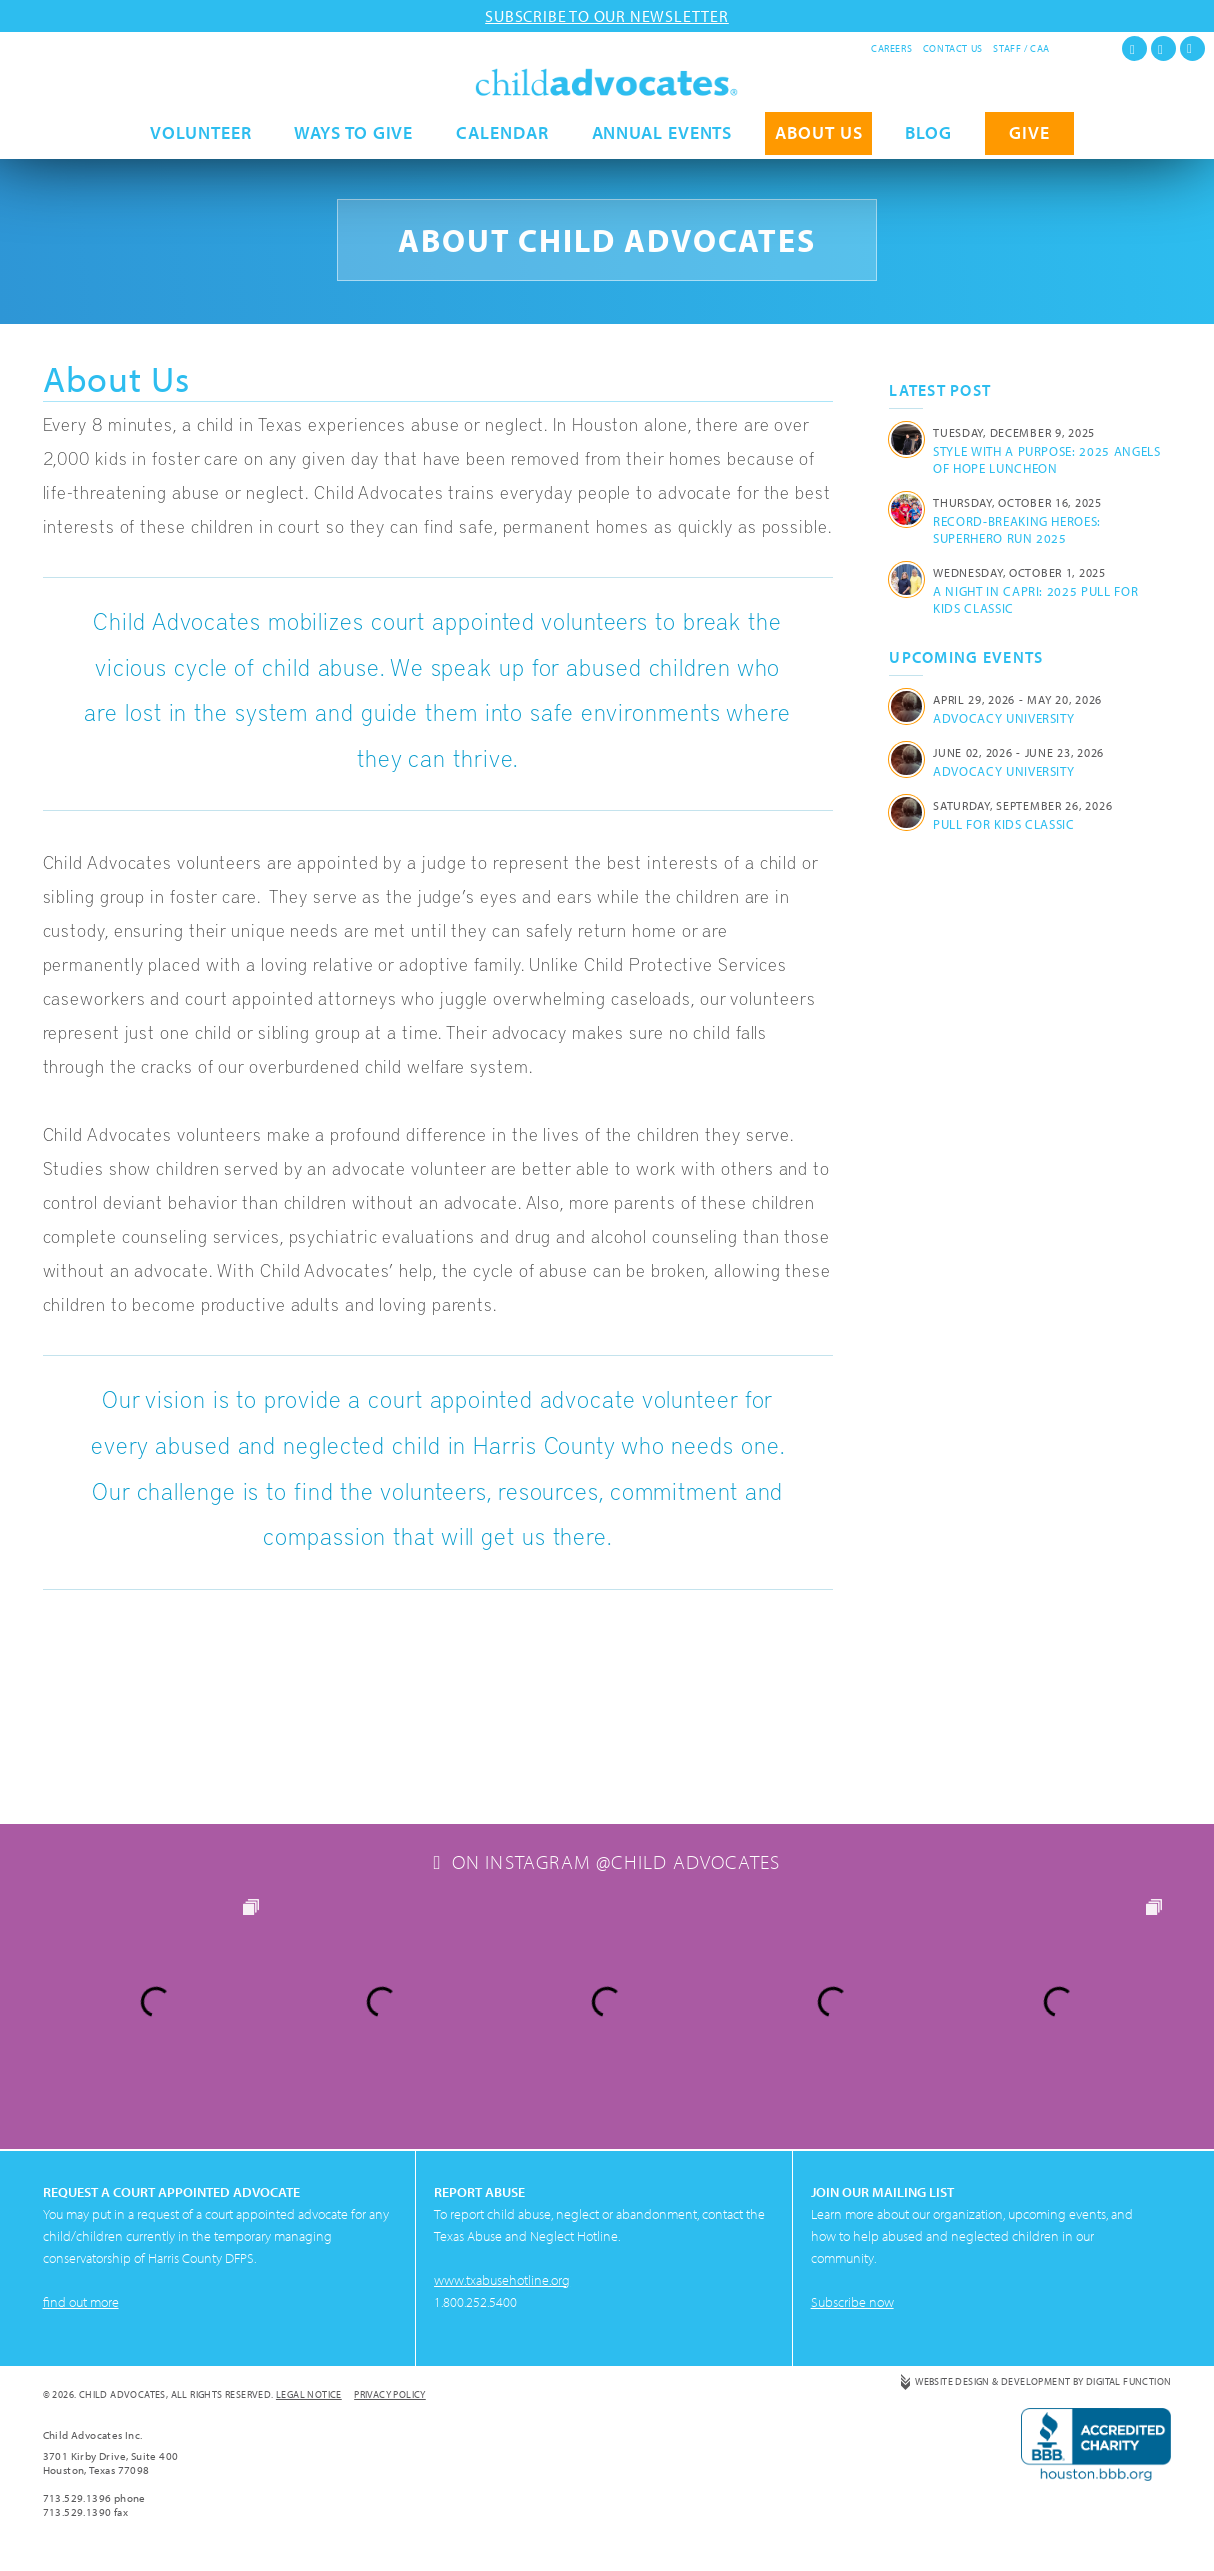  I want to click on Blog, so click(928, 137).